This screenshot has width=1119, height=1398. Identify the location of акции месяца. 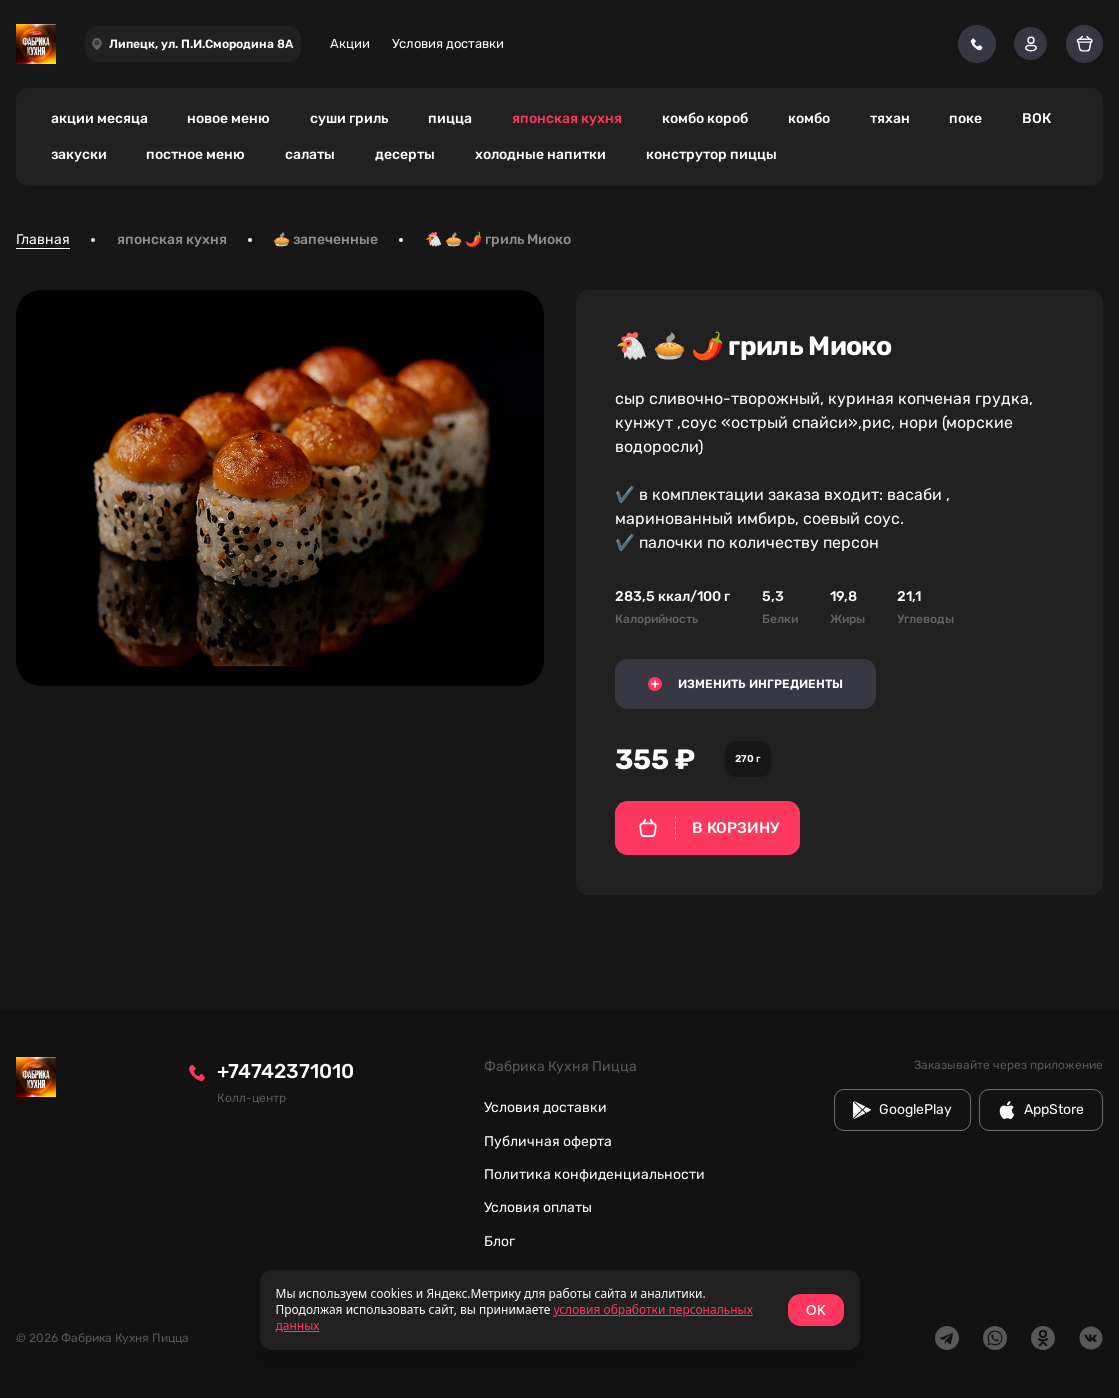
(99, 118).